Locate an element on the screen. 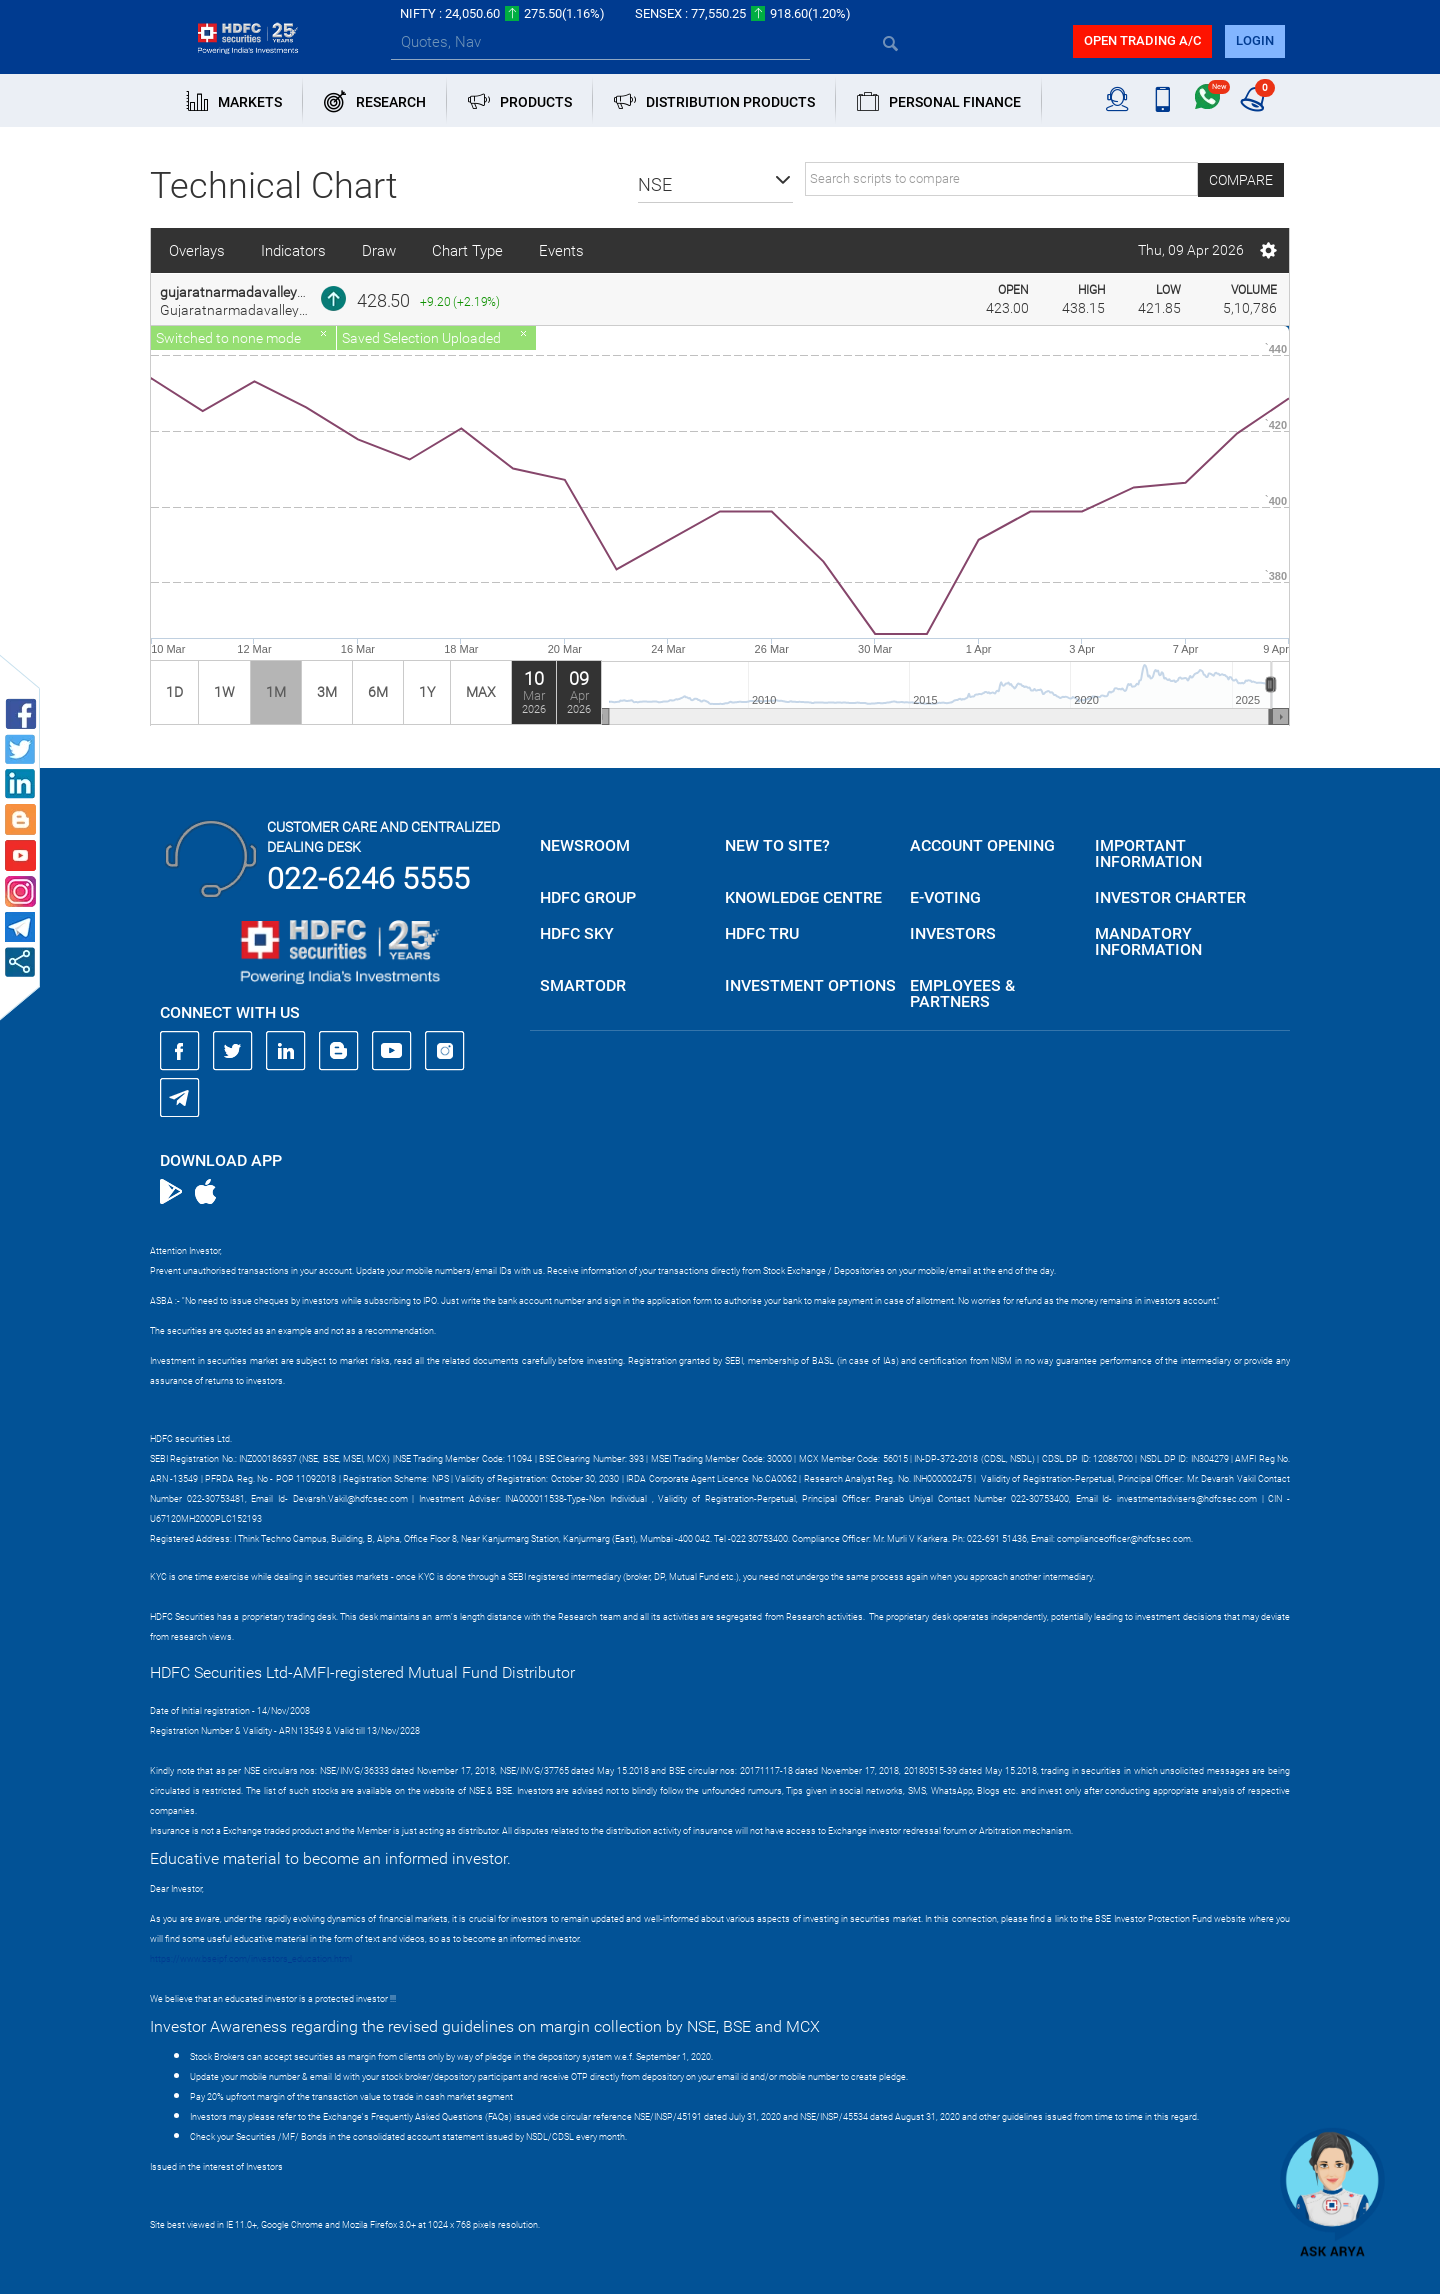 The width and height of the screenshot is (1440, 2294). https://www.bseipf.com/investors_education.html is located at coordinates (251, 1959).